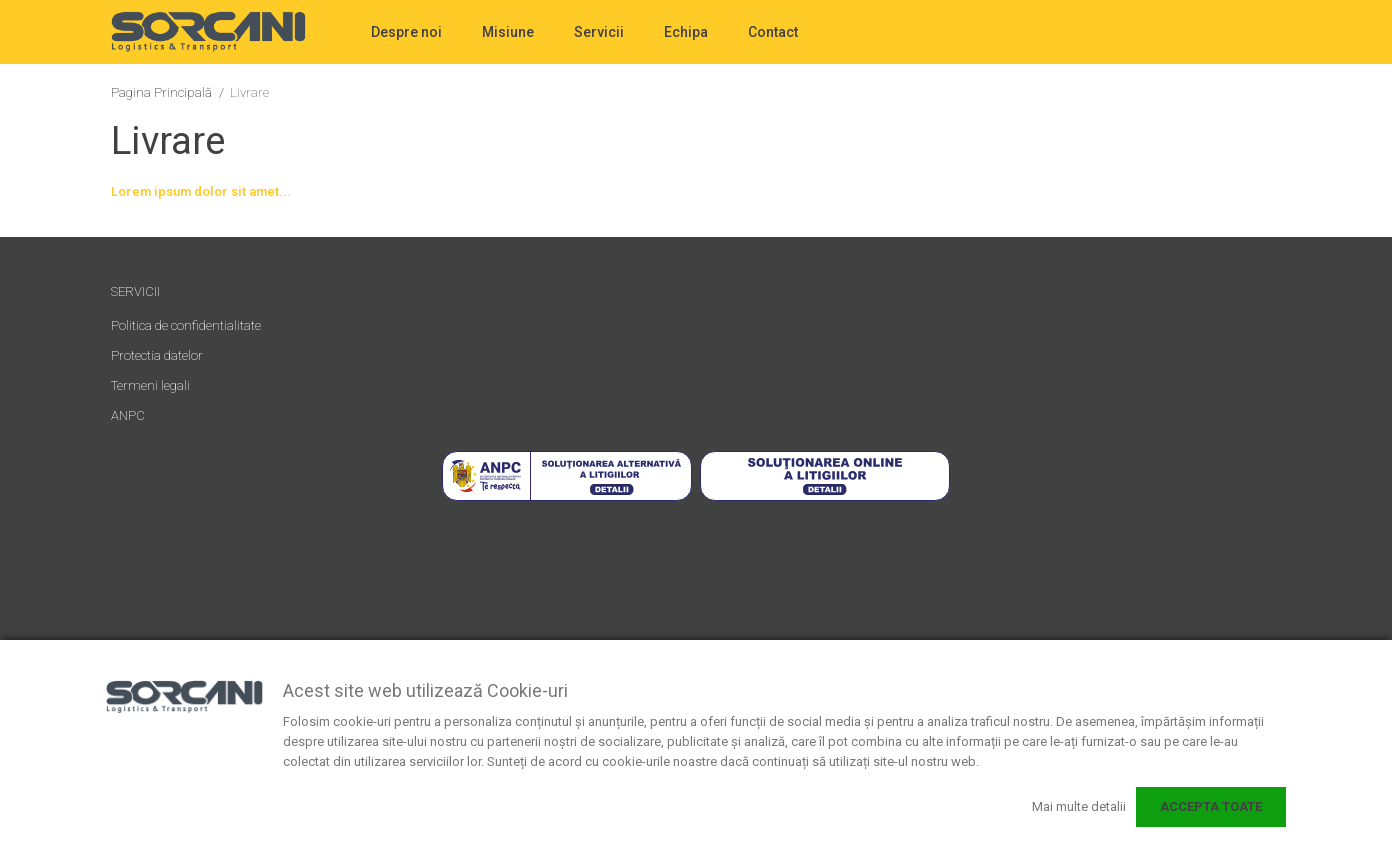 This screenshot has width=1392, height=867. Describe the element at coordinates (157, 355) in the screenshot. I see `Protectia datelor` at that location.